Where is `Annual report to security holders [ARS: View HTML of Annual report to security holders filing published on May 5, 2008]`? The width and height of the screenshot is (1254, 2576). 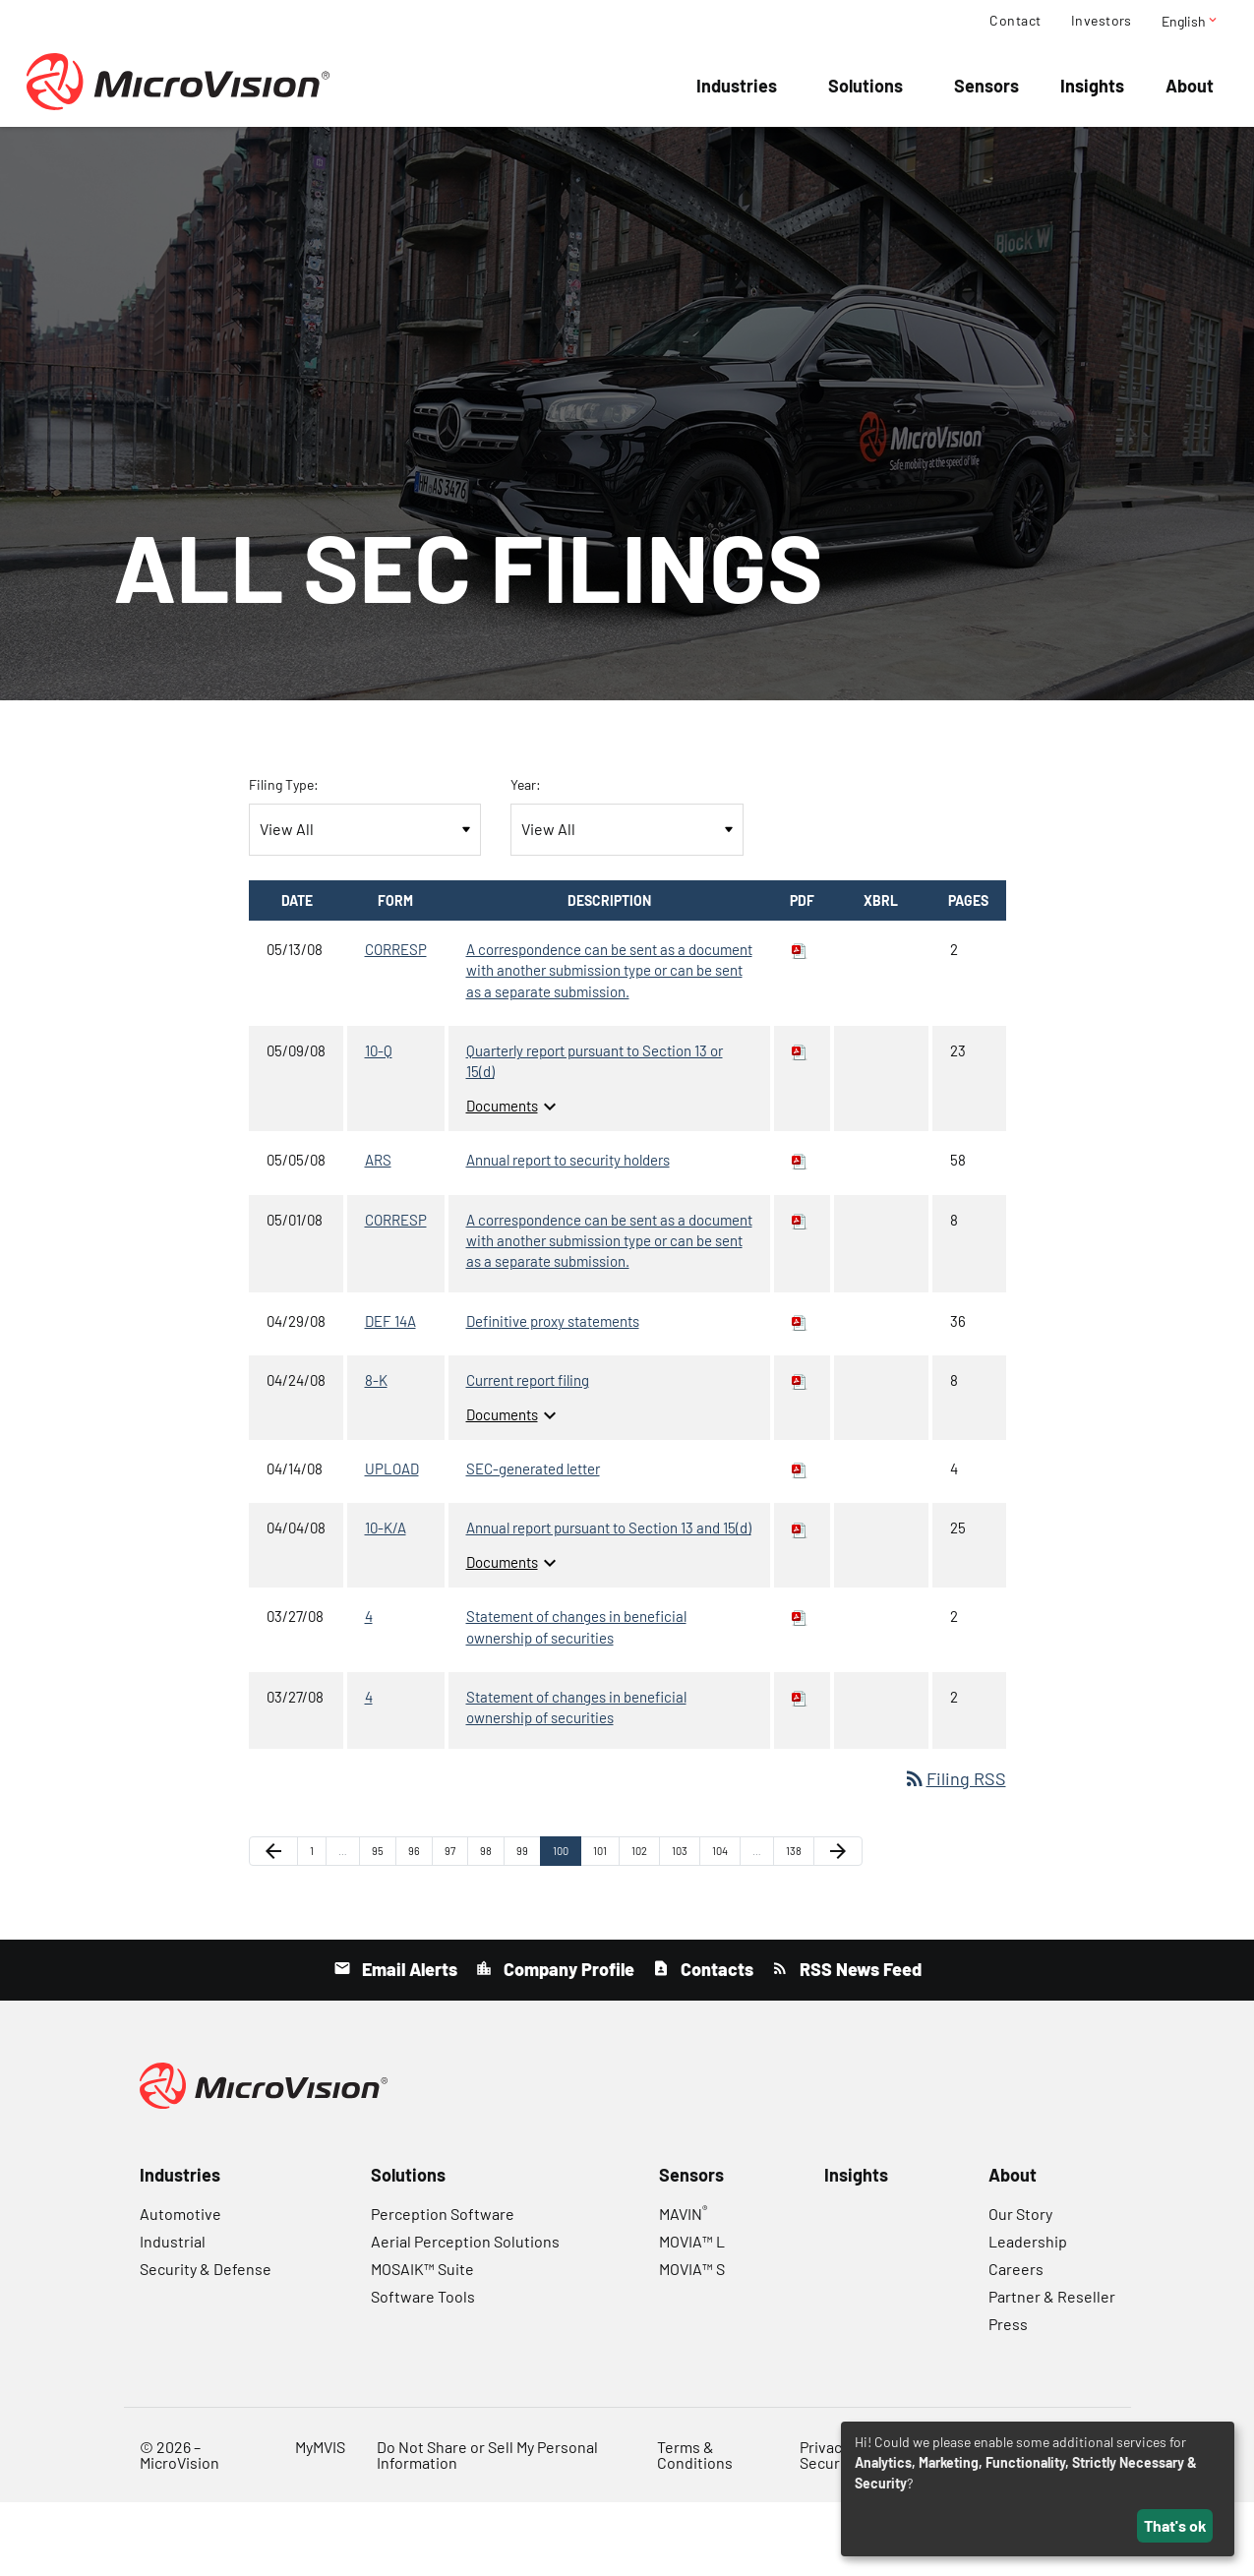 Annual report to security holders [ARS: View HTML of Annual report to security holders filing published on May 5, 2008] is located at coordinates (568, 1233).